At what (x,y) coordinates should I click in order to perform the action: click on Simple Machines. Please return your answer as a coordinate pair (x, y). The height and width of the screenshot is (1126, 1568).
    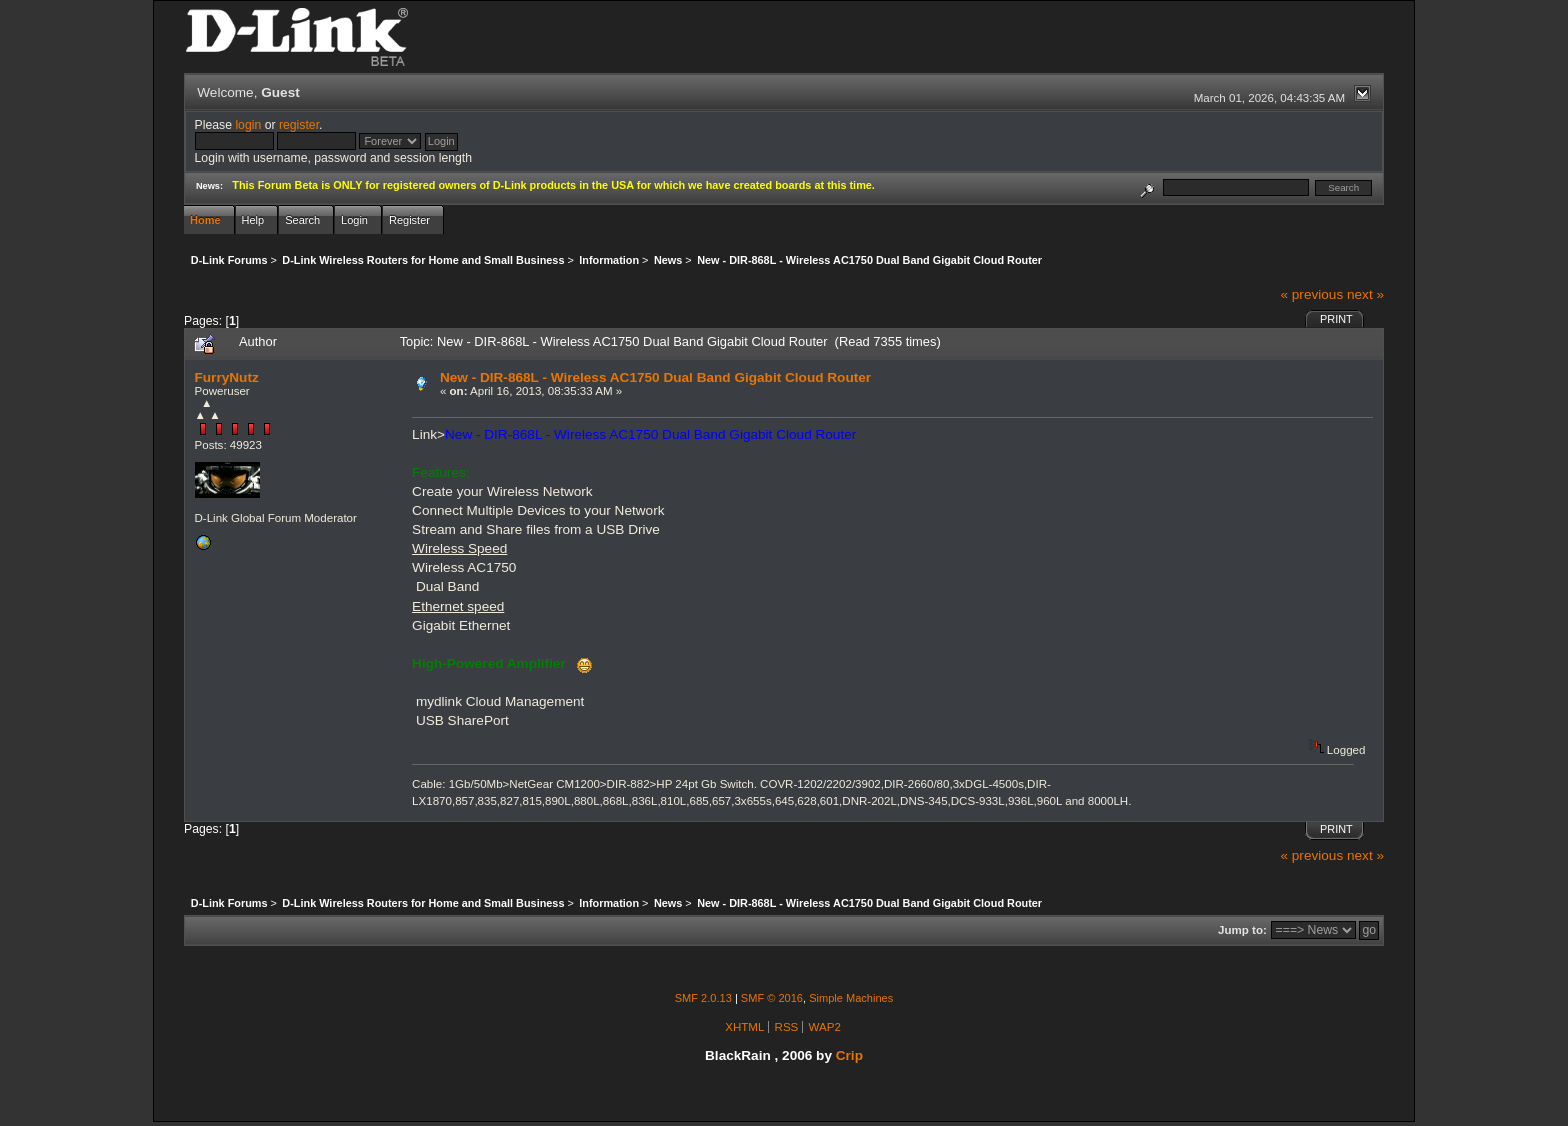
    Looking at the image, I should click on (851, 998).